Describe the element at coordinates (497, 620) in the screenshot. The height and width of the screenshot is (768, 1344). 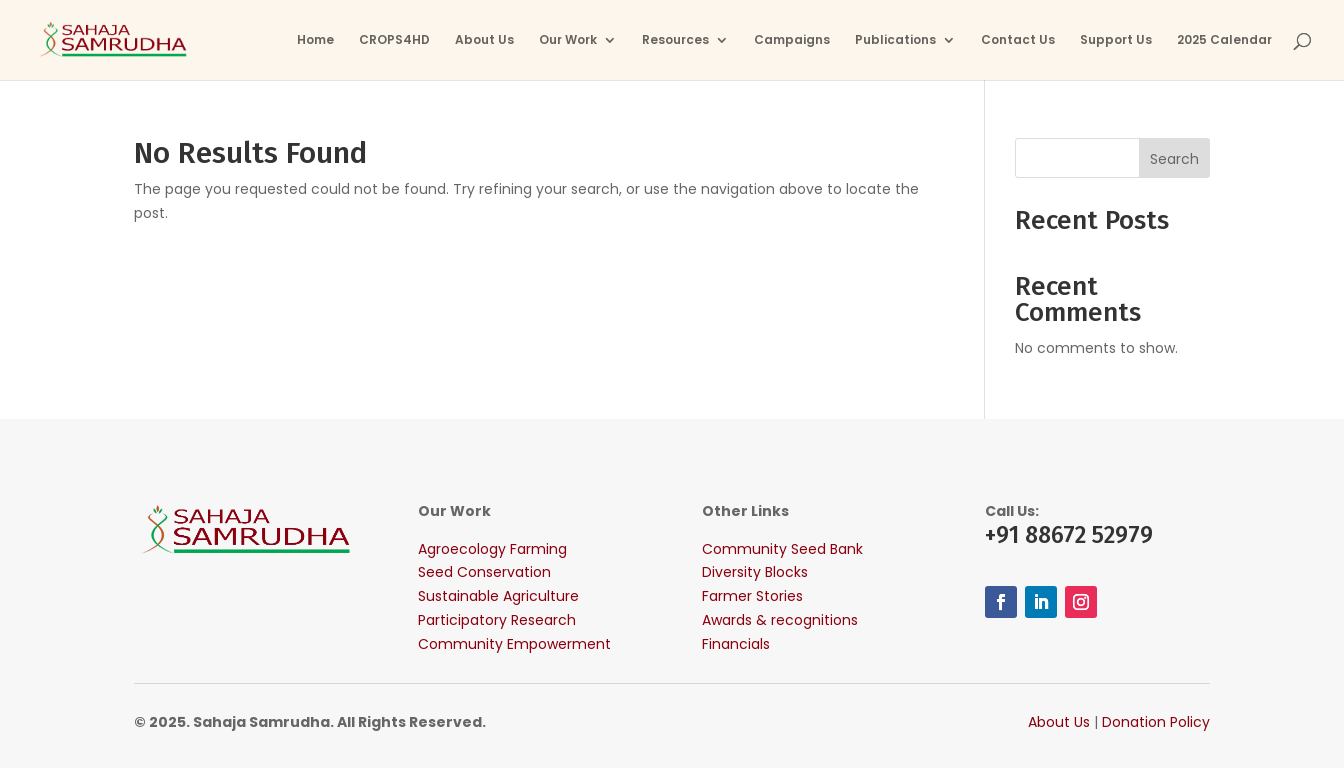
I see `Participatory Research` at that location.